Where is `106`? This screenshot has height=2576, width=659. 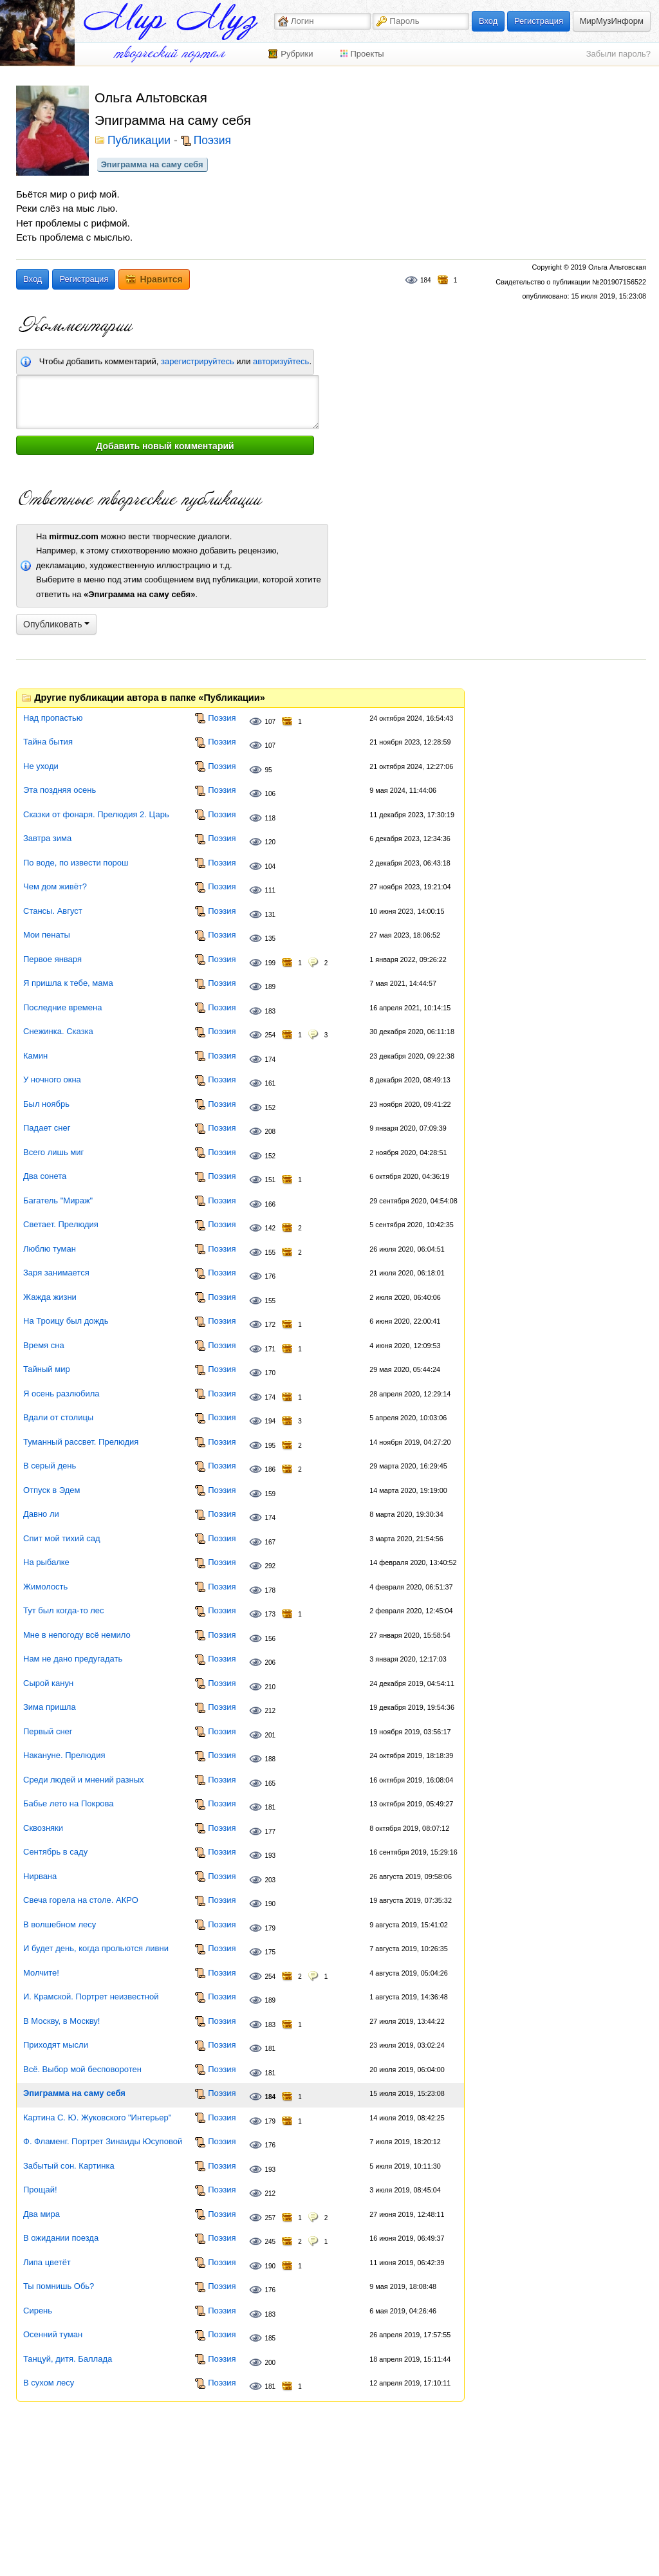 106 is located at coordinates (270, 793).